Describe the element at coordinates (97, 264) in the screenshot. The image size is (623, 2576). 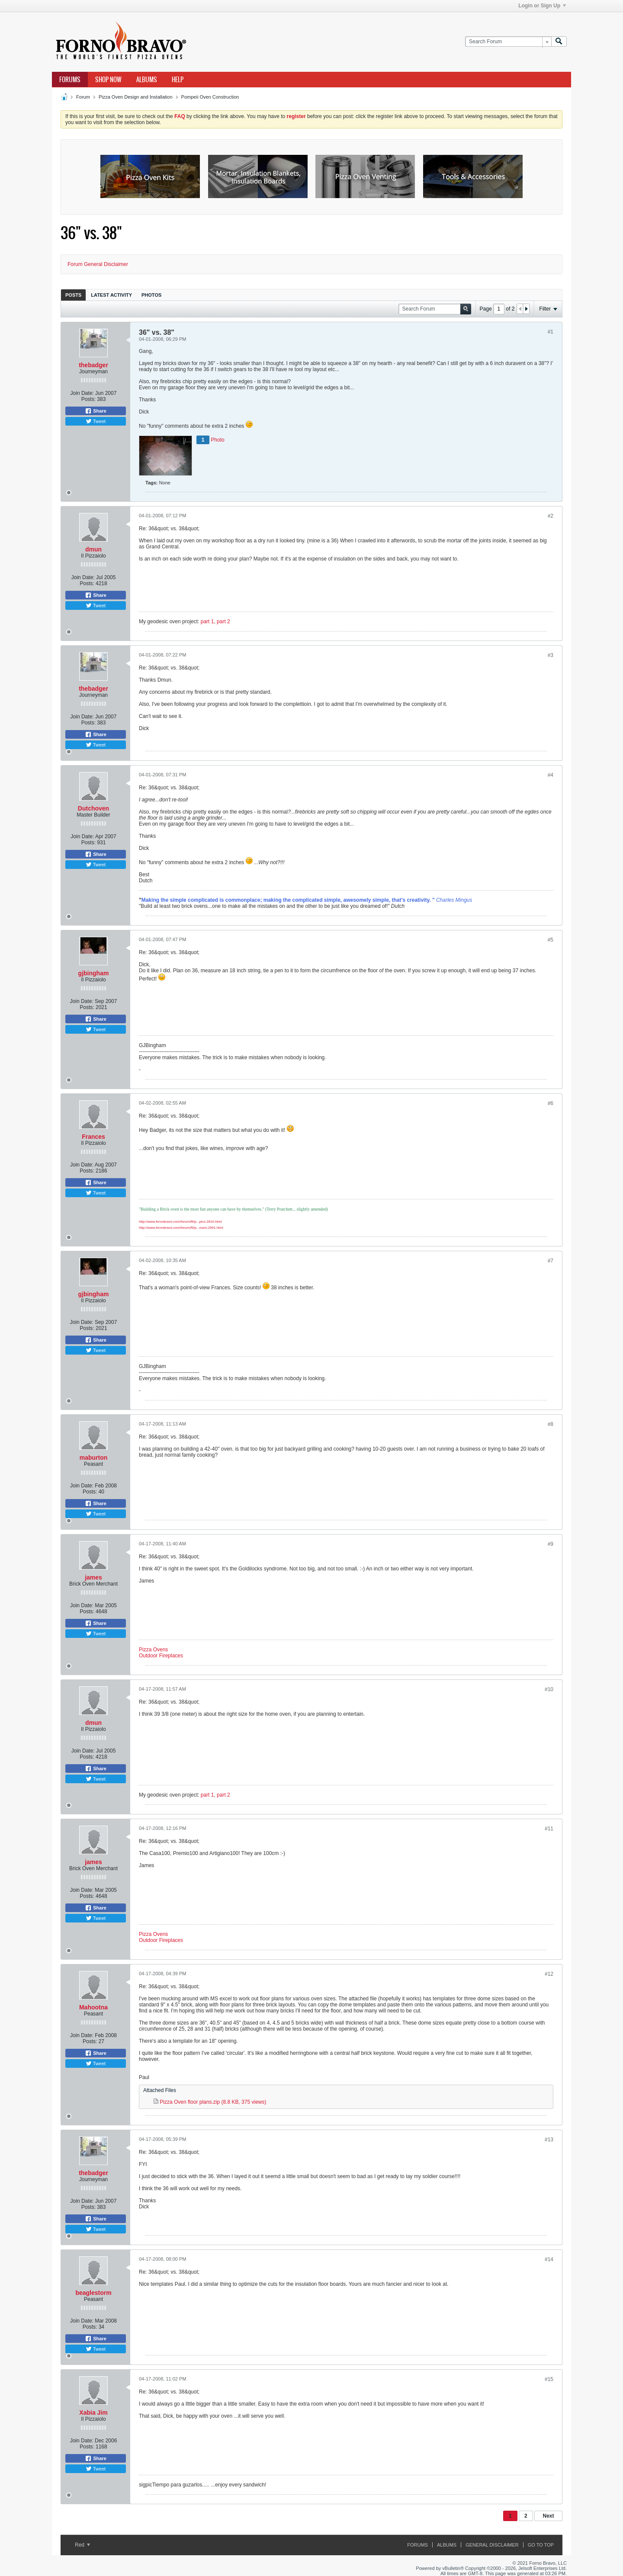
I see `Forum General Disclaimer` at that location.